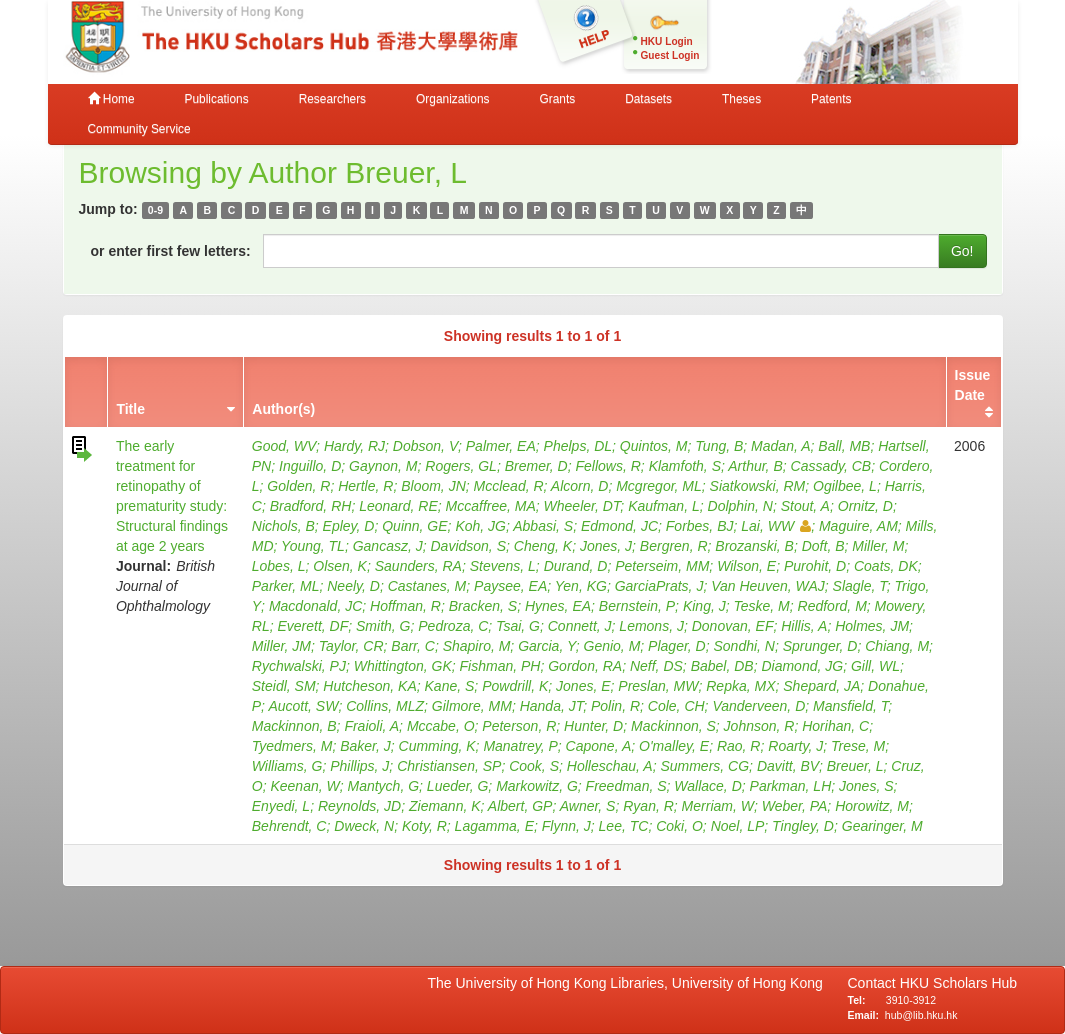  What do you see at coordinates (582, 506) in the screenshot?
I see `Wheeler, DT` at bounding box center [582, 506].